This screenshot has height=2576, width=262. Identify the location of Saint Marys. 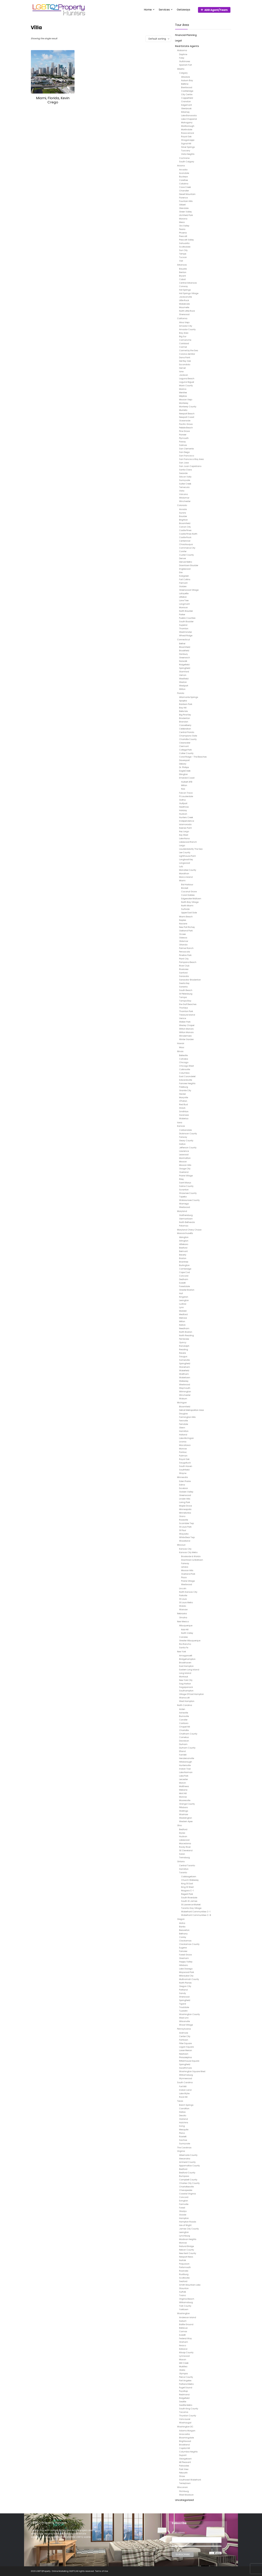
(185, 1182).